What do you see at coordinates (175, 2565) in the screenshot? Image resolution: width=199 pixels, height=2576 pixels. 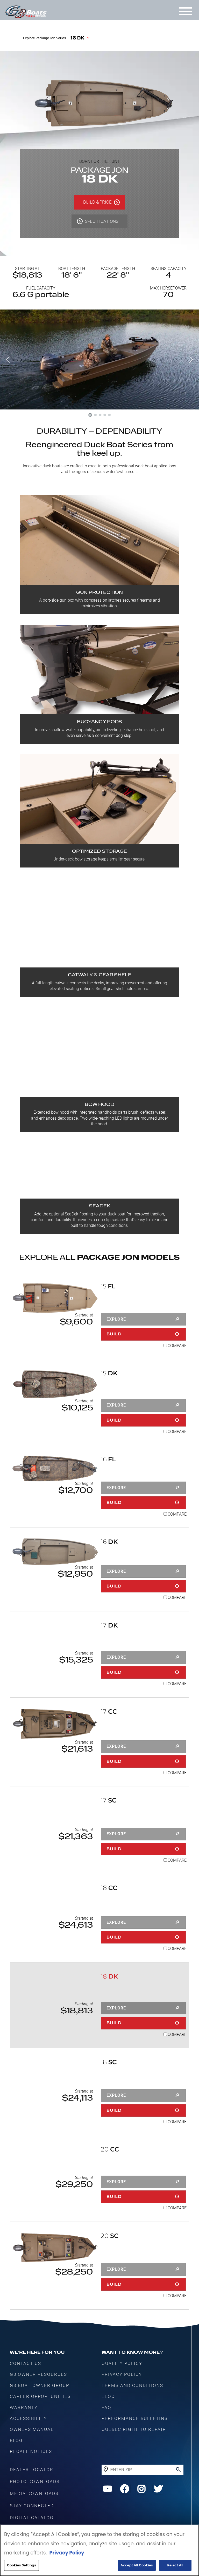 I see `Reject All` at bounding box center [175, 2565].